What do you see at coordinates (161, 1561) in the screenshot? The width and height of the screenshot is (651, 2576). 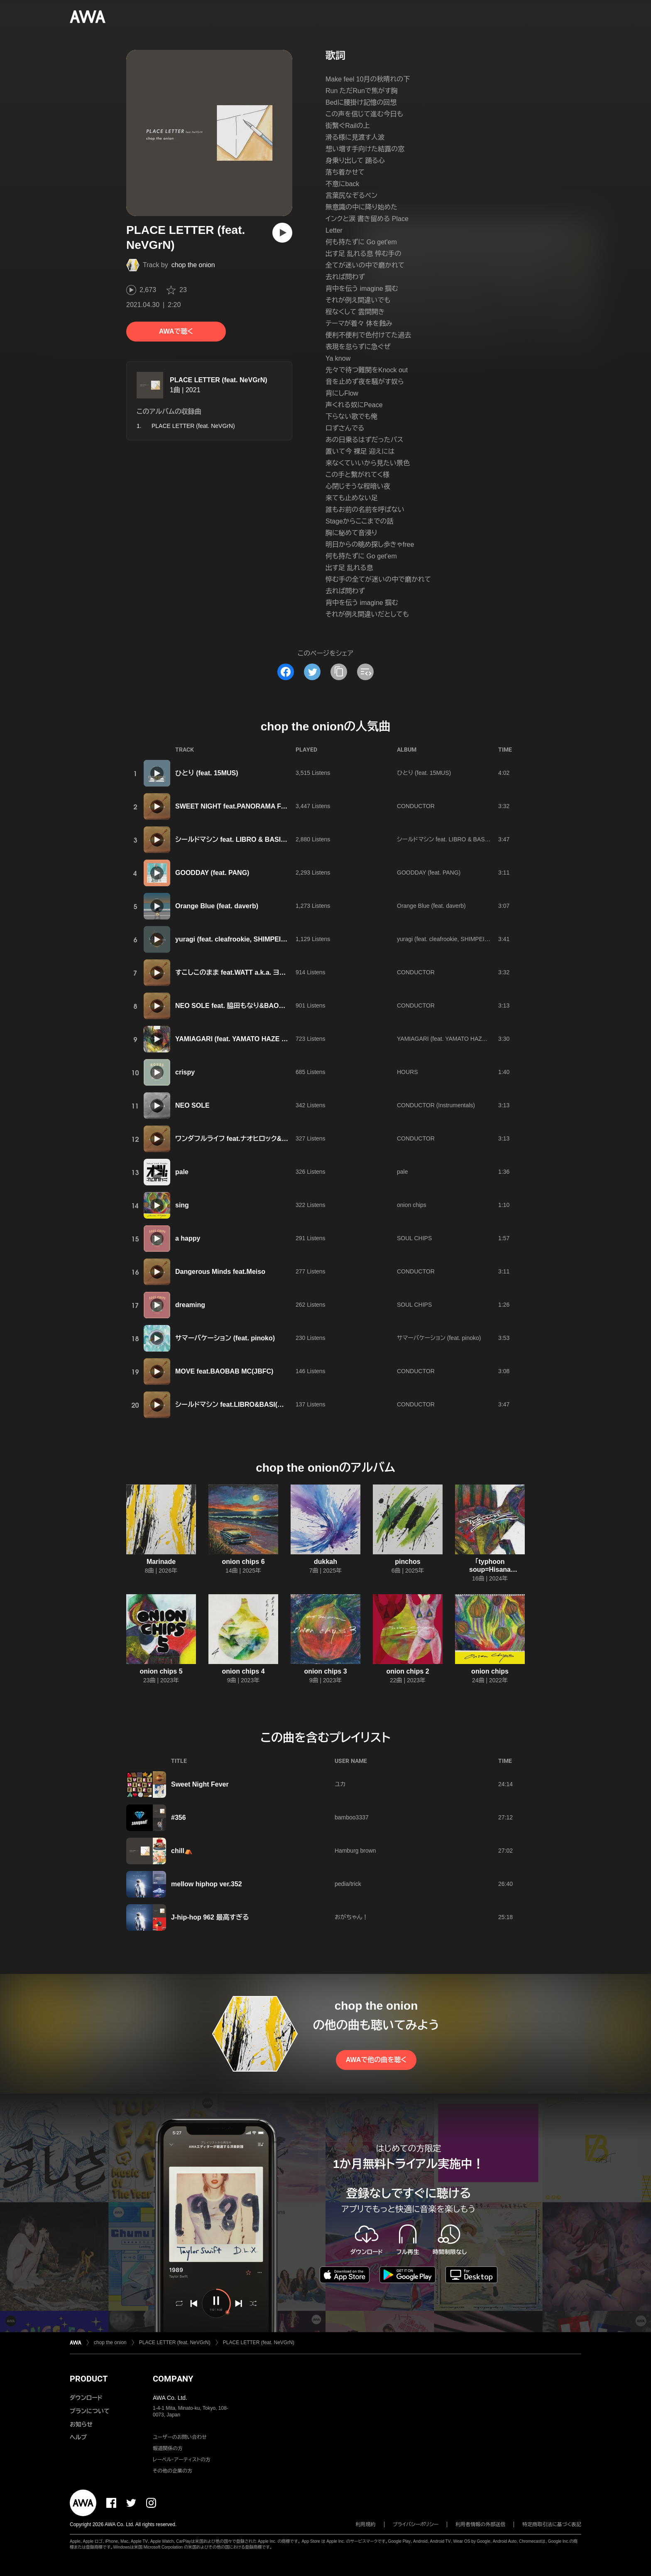 I see `Marinade` at bounding box center [161, 1561].